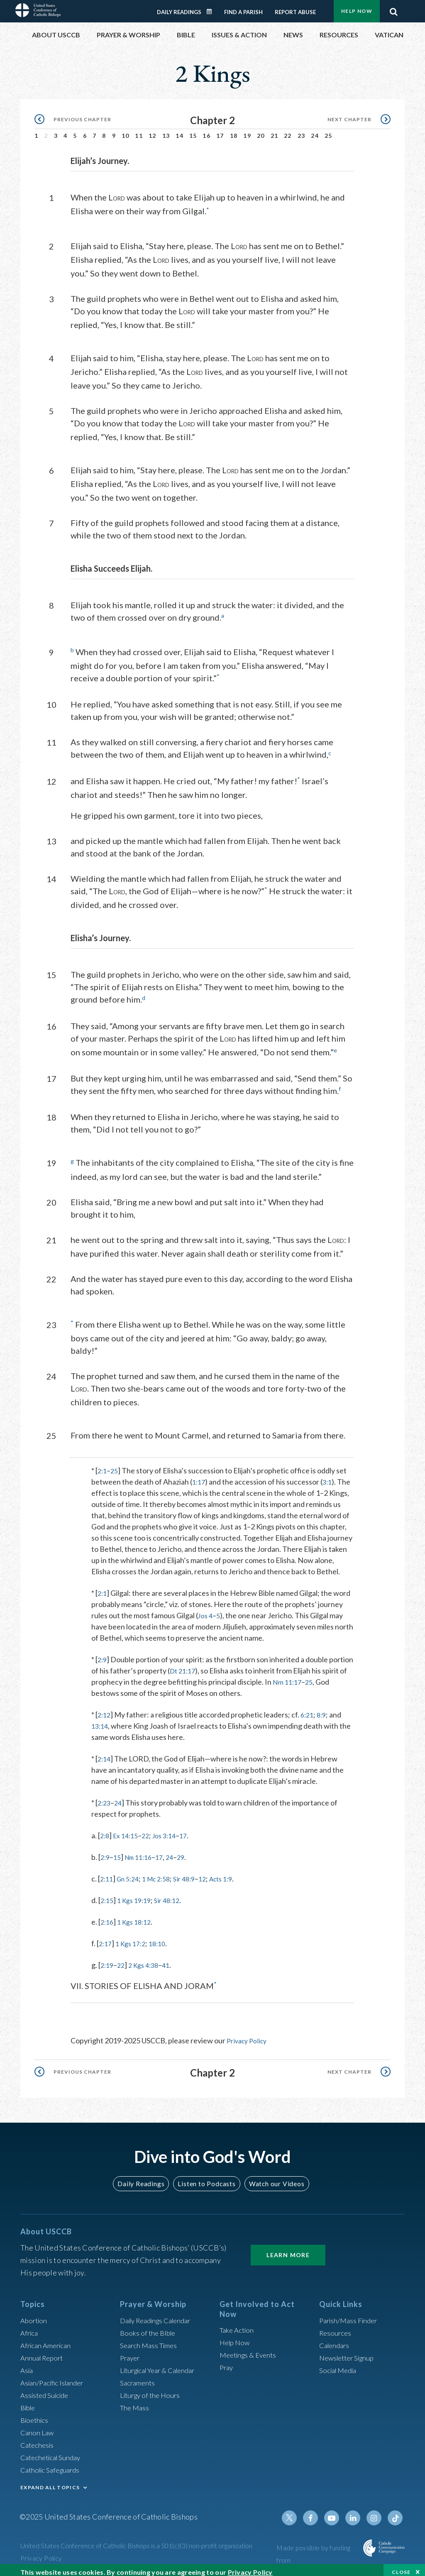 This screenshot has height=2576, width=425. Describe the element at coordinates (139, 131) in the screenshot. I see `11` at that location.